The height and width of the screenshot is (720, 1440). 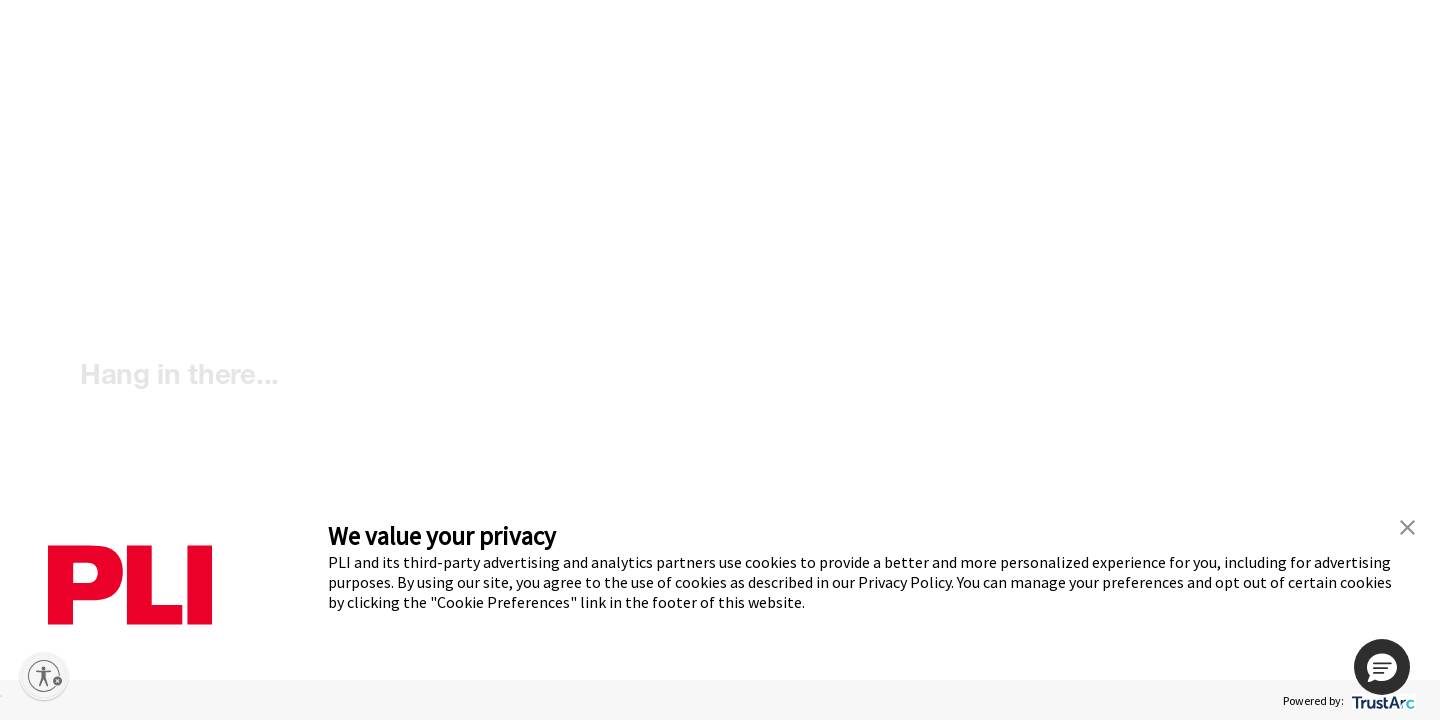 What do you see at coordinates (1382, 667) in the screenshot?
I see `[button]` at bounding box center [1382, 667].